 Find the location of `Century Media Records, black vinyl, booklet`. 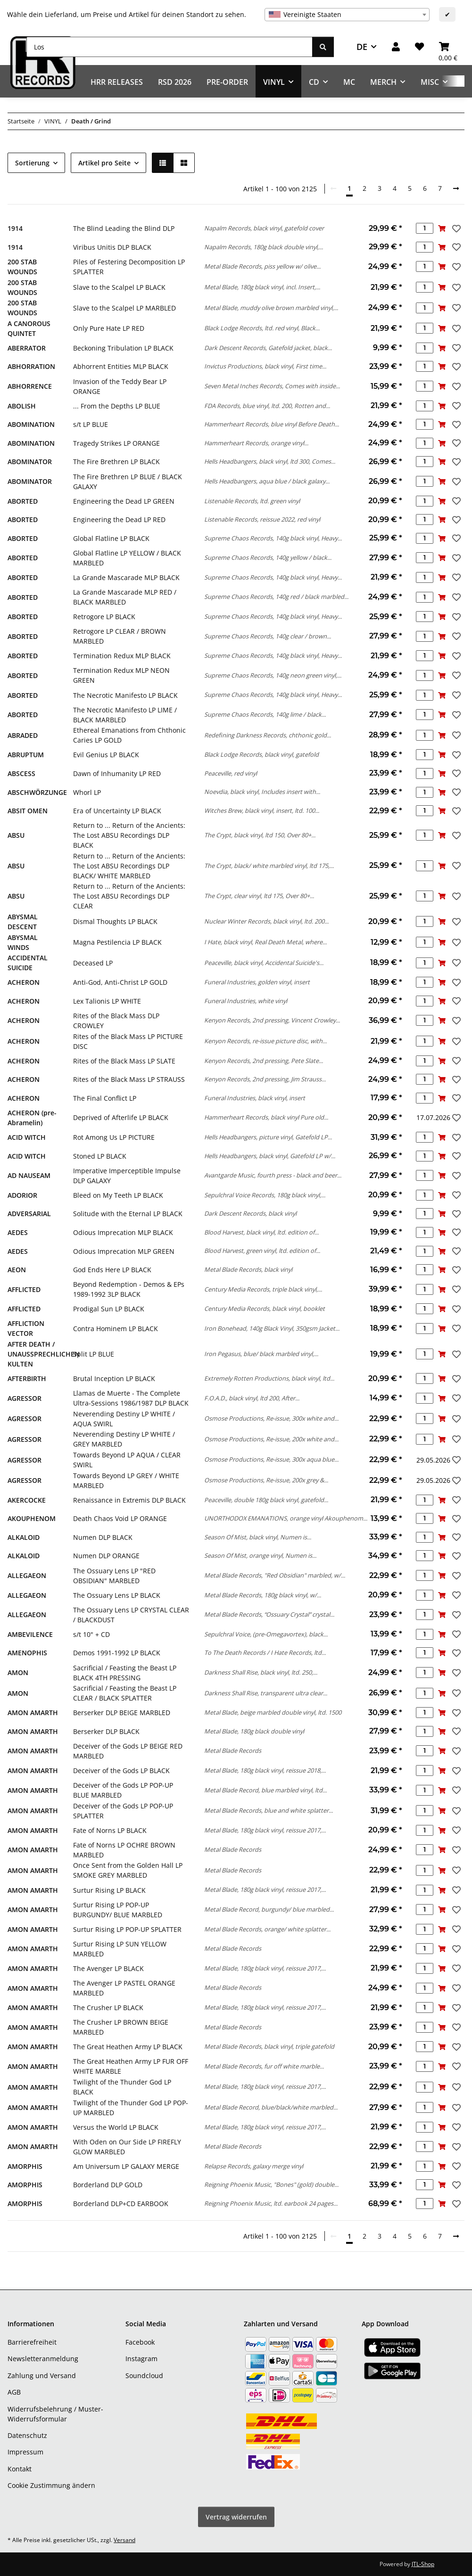

Century Media Records, black vinyl, booklet is located at coordinates (264, 1308).